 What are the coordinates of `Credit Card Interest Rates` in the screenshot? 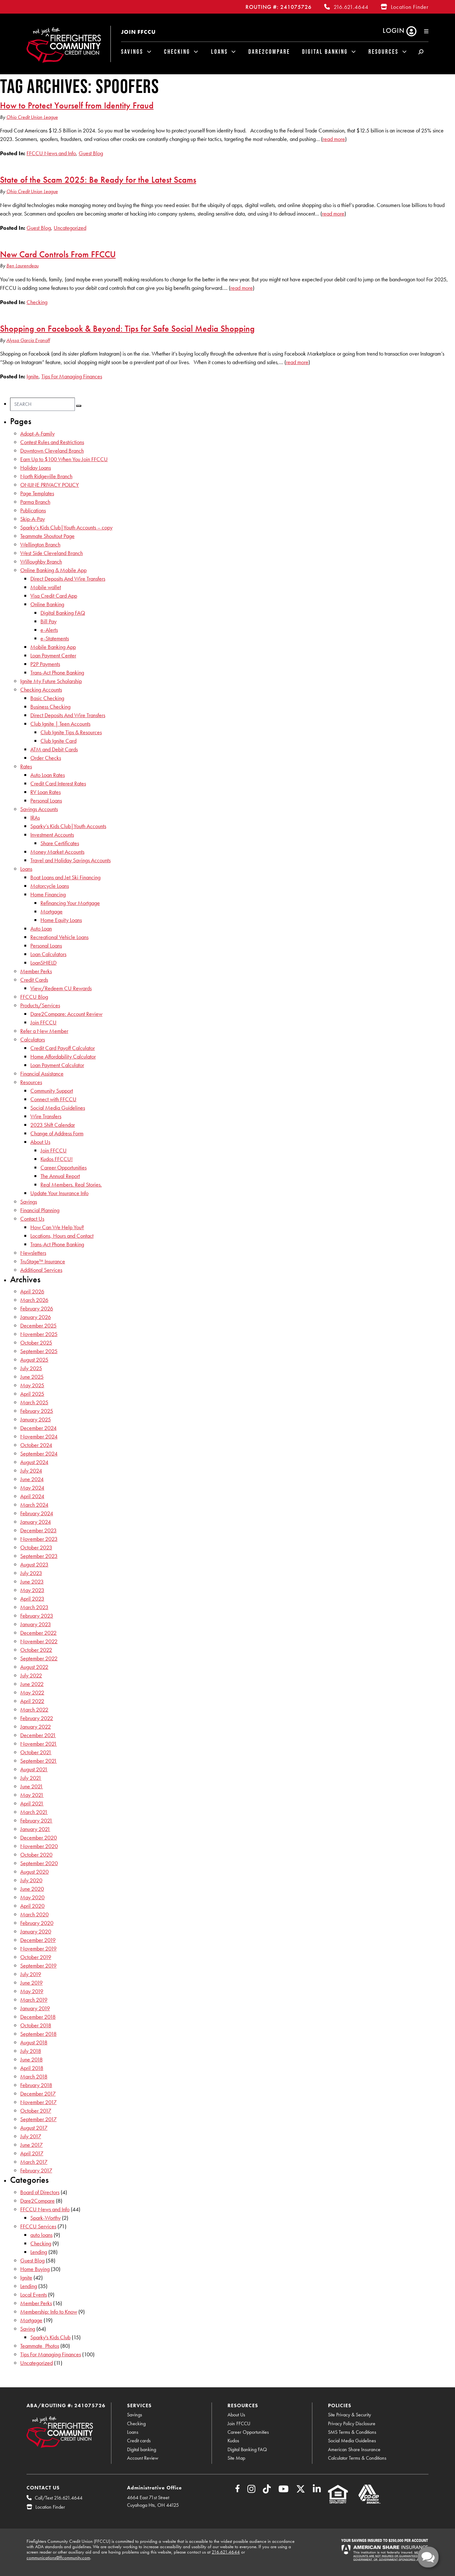 It's located at (58, 783).